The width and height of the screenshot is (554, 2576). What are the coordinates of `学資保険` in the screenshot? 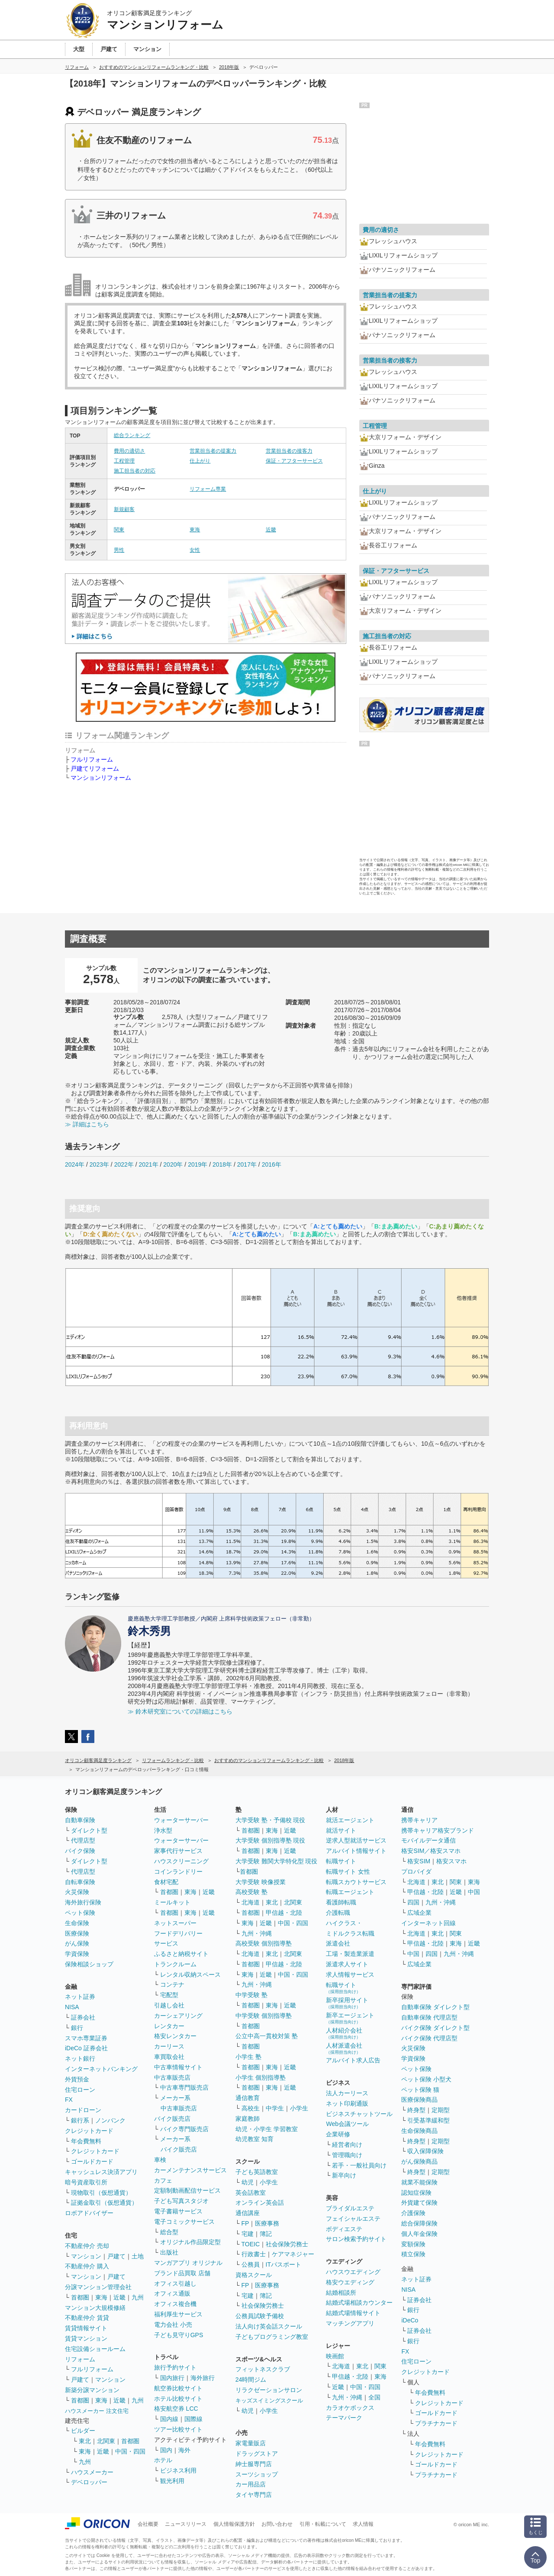 It's located at (77, 1953).